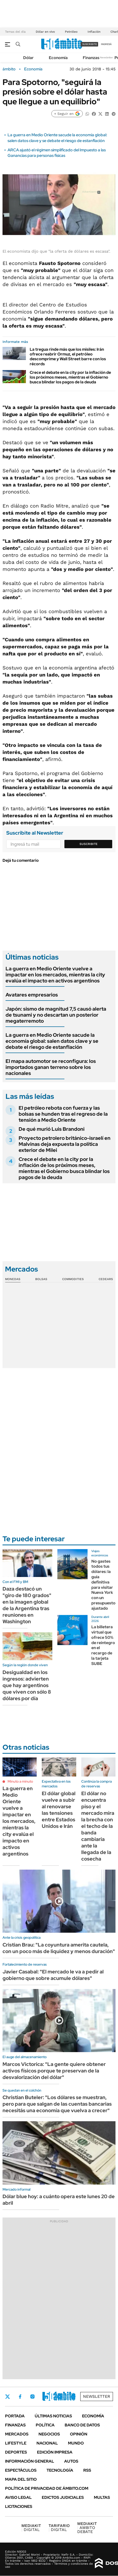 Image resolution: width=118 pixels, height=2576 pixels. What do you see at coordinates (32, 2396) in the screenshot?
I see `Instagram` at bounding box center [32, 2396].